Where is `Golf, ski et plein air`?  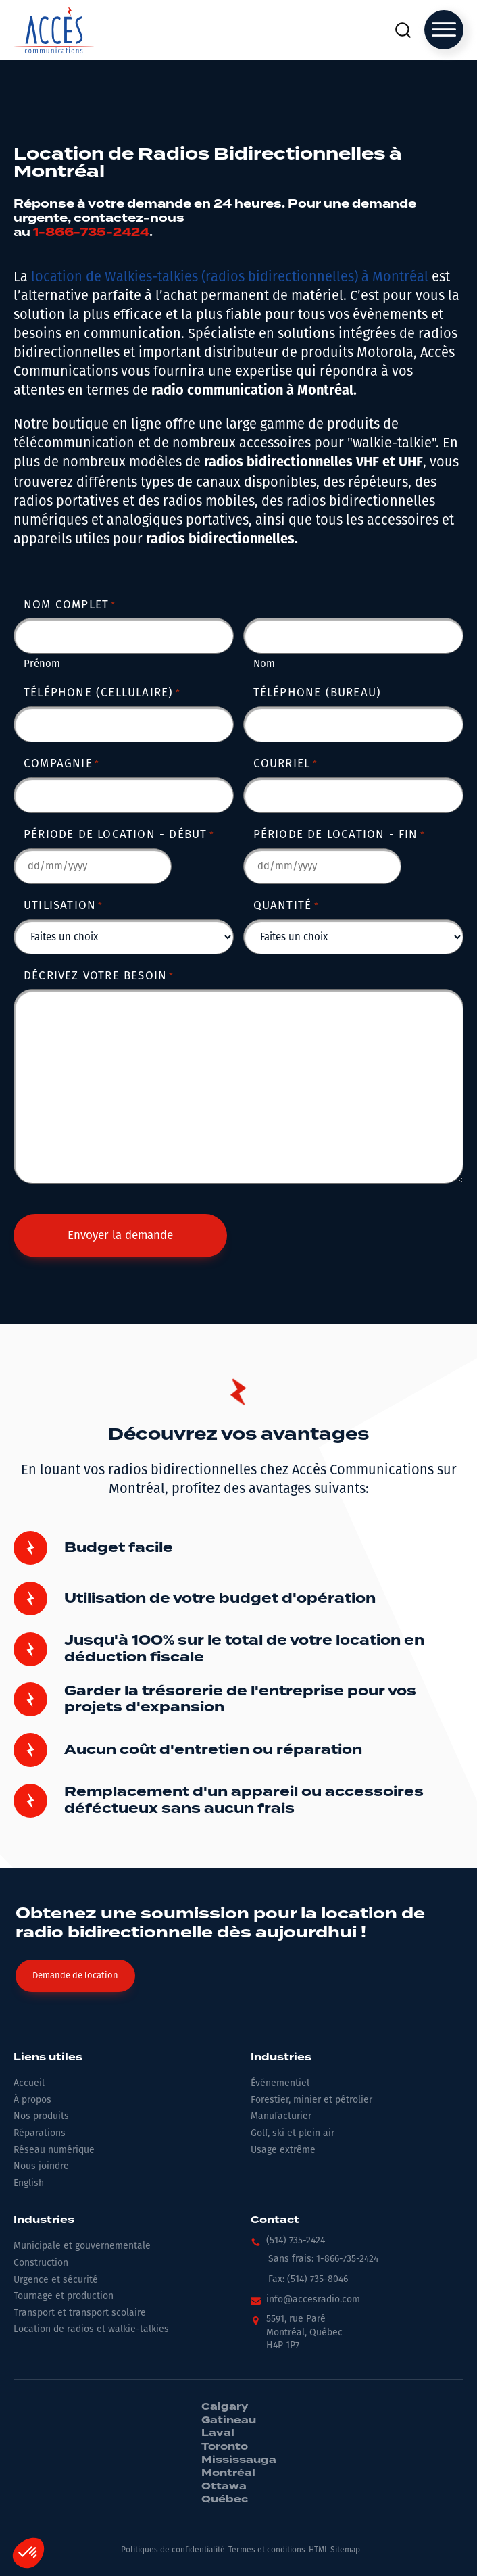
Golf, ski et plein air is located at coordinates (292, 2133).